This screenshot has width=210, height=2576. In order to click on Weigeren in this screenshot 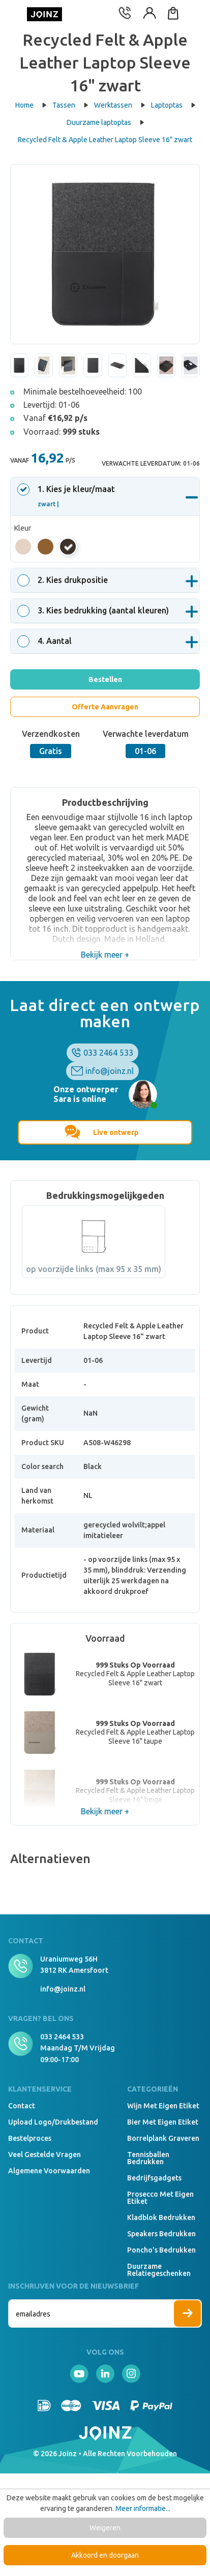, I will do `click(105, 2528)`.